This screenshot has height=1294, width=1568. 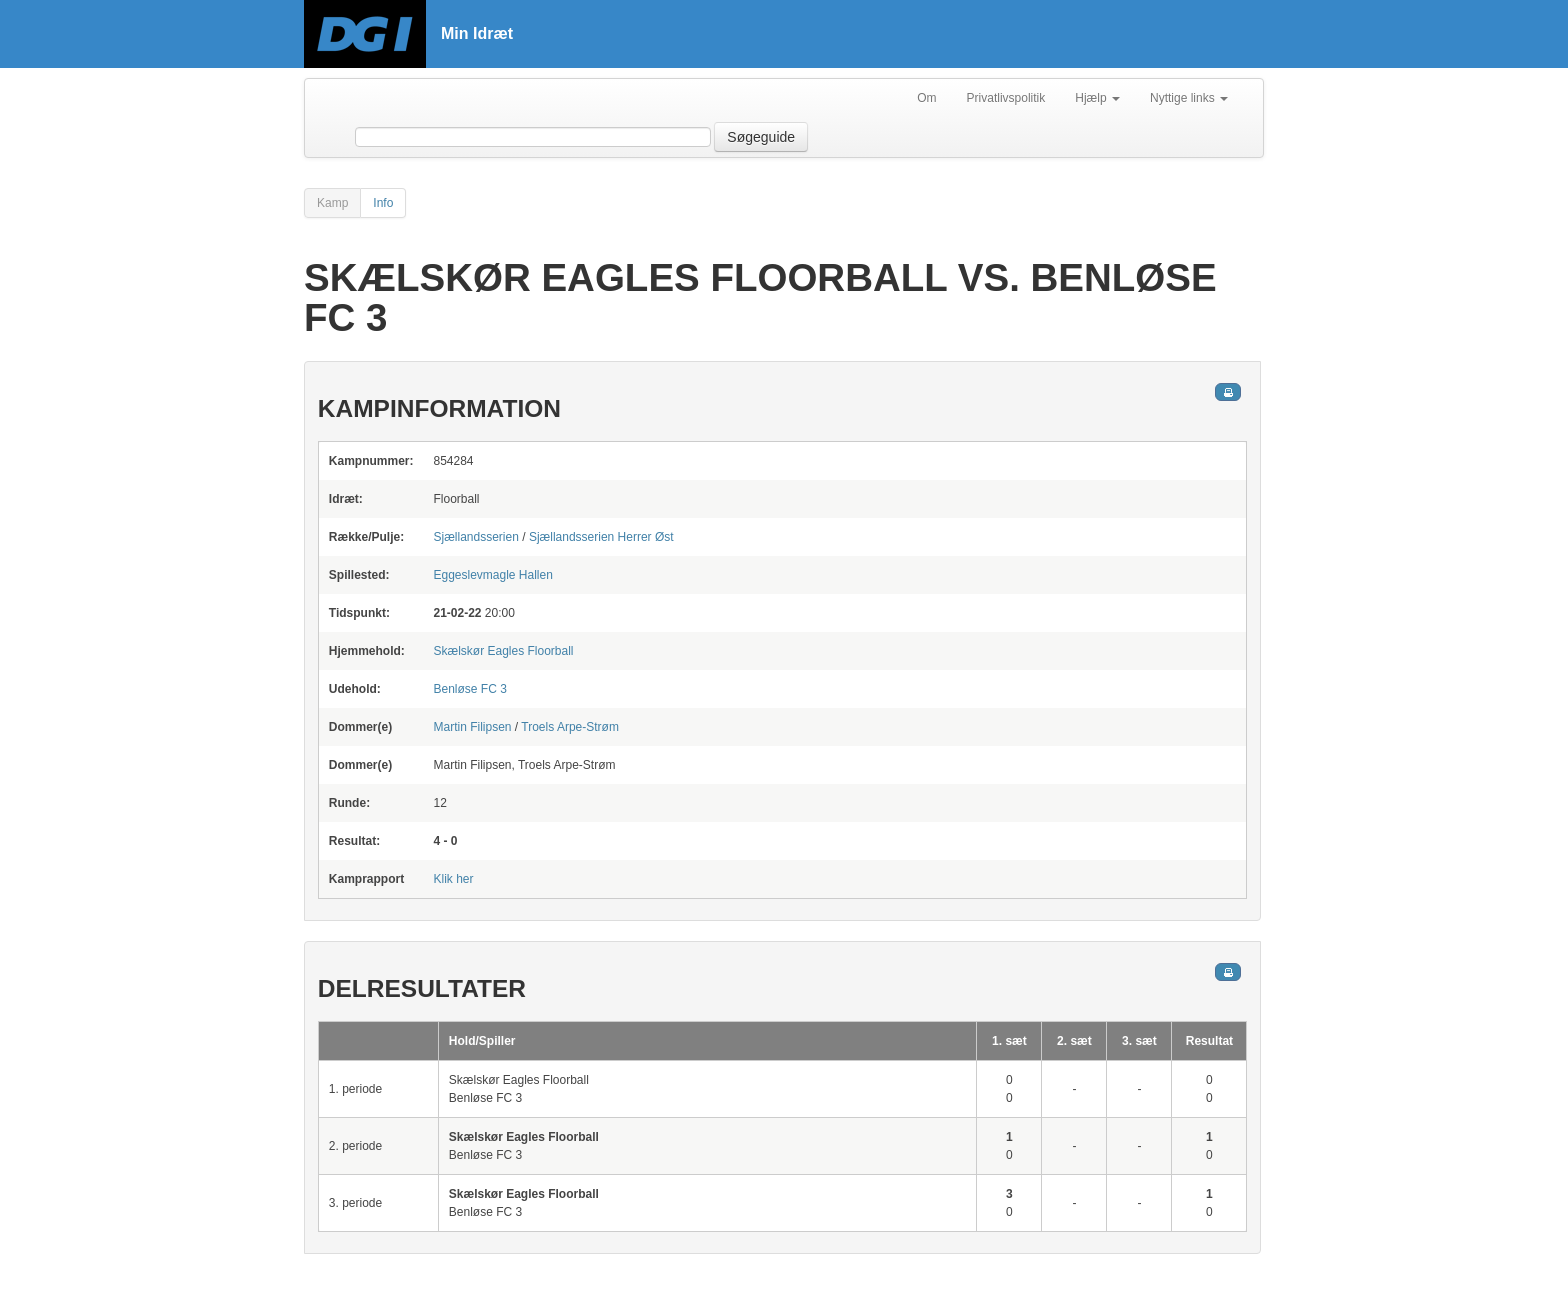 I want to click on Martin Filipsen, so click(x=472, y=727).